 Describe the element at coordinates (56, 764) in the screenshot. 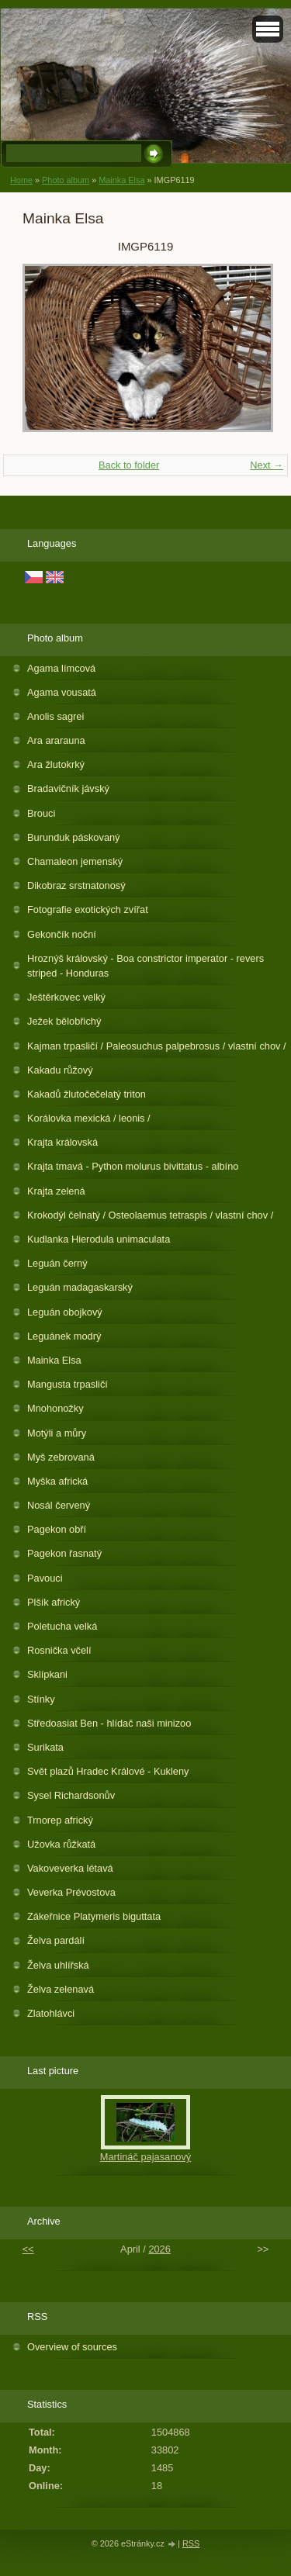

I see `Ara žlutokrký` at that location.